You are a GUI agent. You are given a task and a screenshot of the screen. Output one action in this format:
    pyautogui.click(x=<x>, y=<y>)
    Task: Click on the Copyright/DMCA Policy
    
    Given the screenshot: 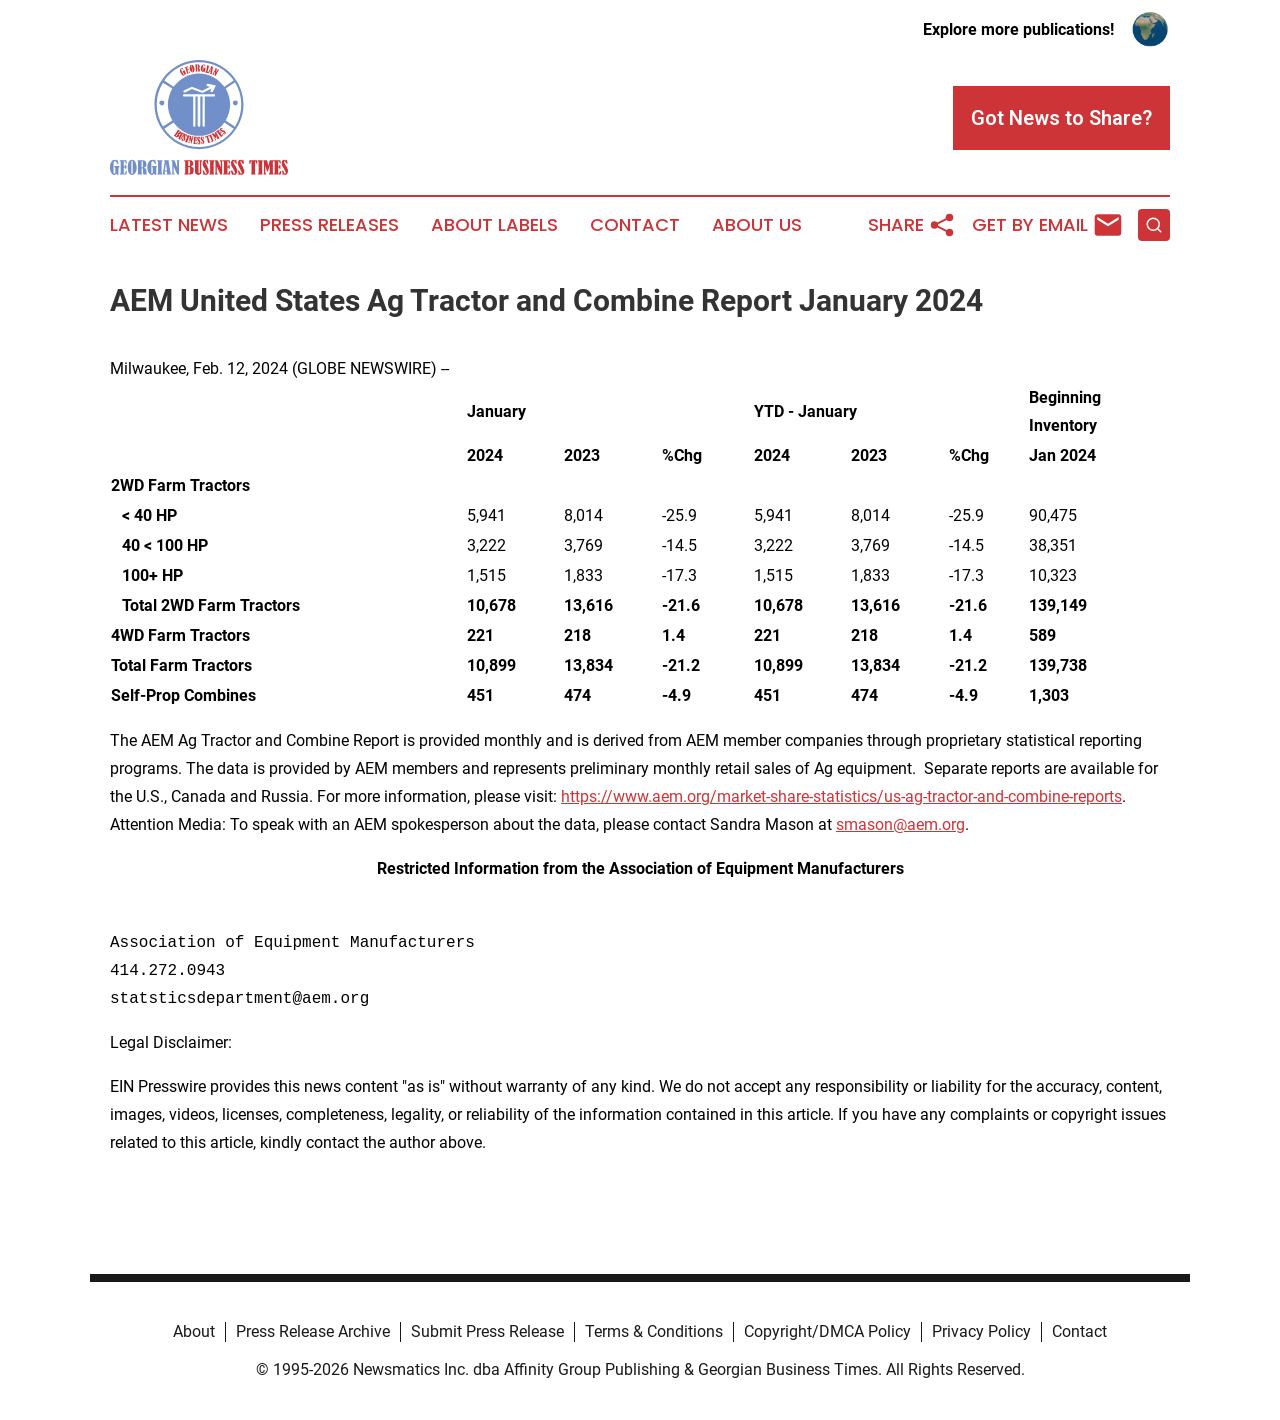 What is the action you would take?
    pyautogui.click(x=827, y=1331)
    